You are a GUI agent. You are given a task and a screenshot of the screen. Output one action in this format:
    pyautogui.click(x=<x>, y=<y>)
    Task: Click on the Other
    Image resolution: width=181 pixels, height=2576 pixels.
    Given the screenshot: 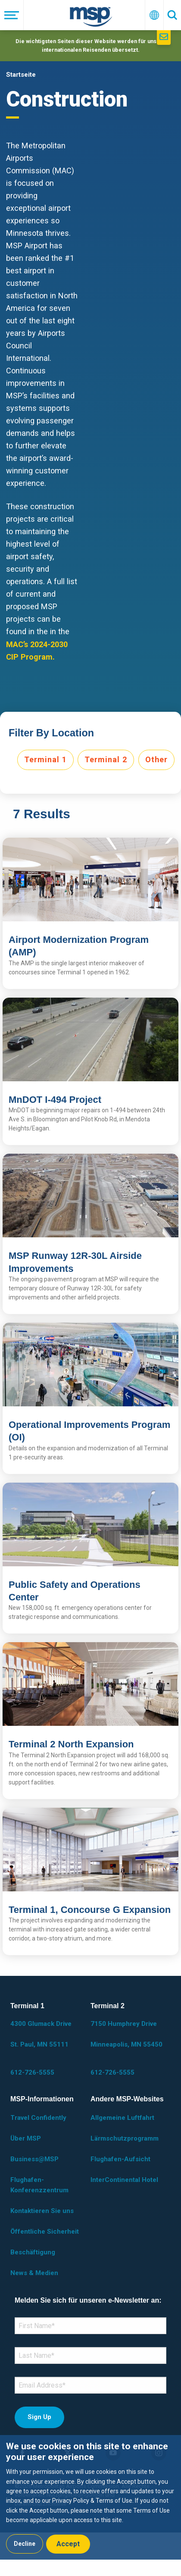 What is the action you would take?
    pyautogui.click(x=156, y=759)
    